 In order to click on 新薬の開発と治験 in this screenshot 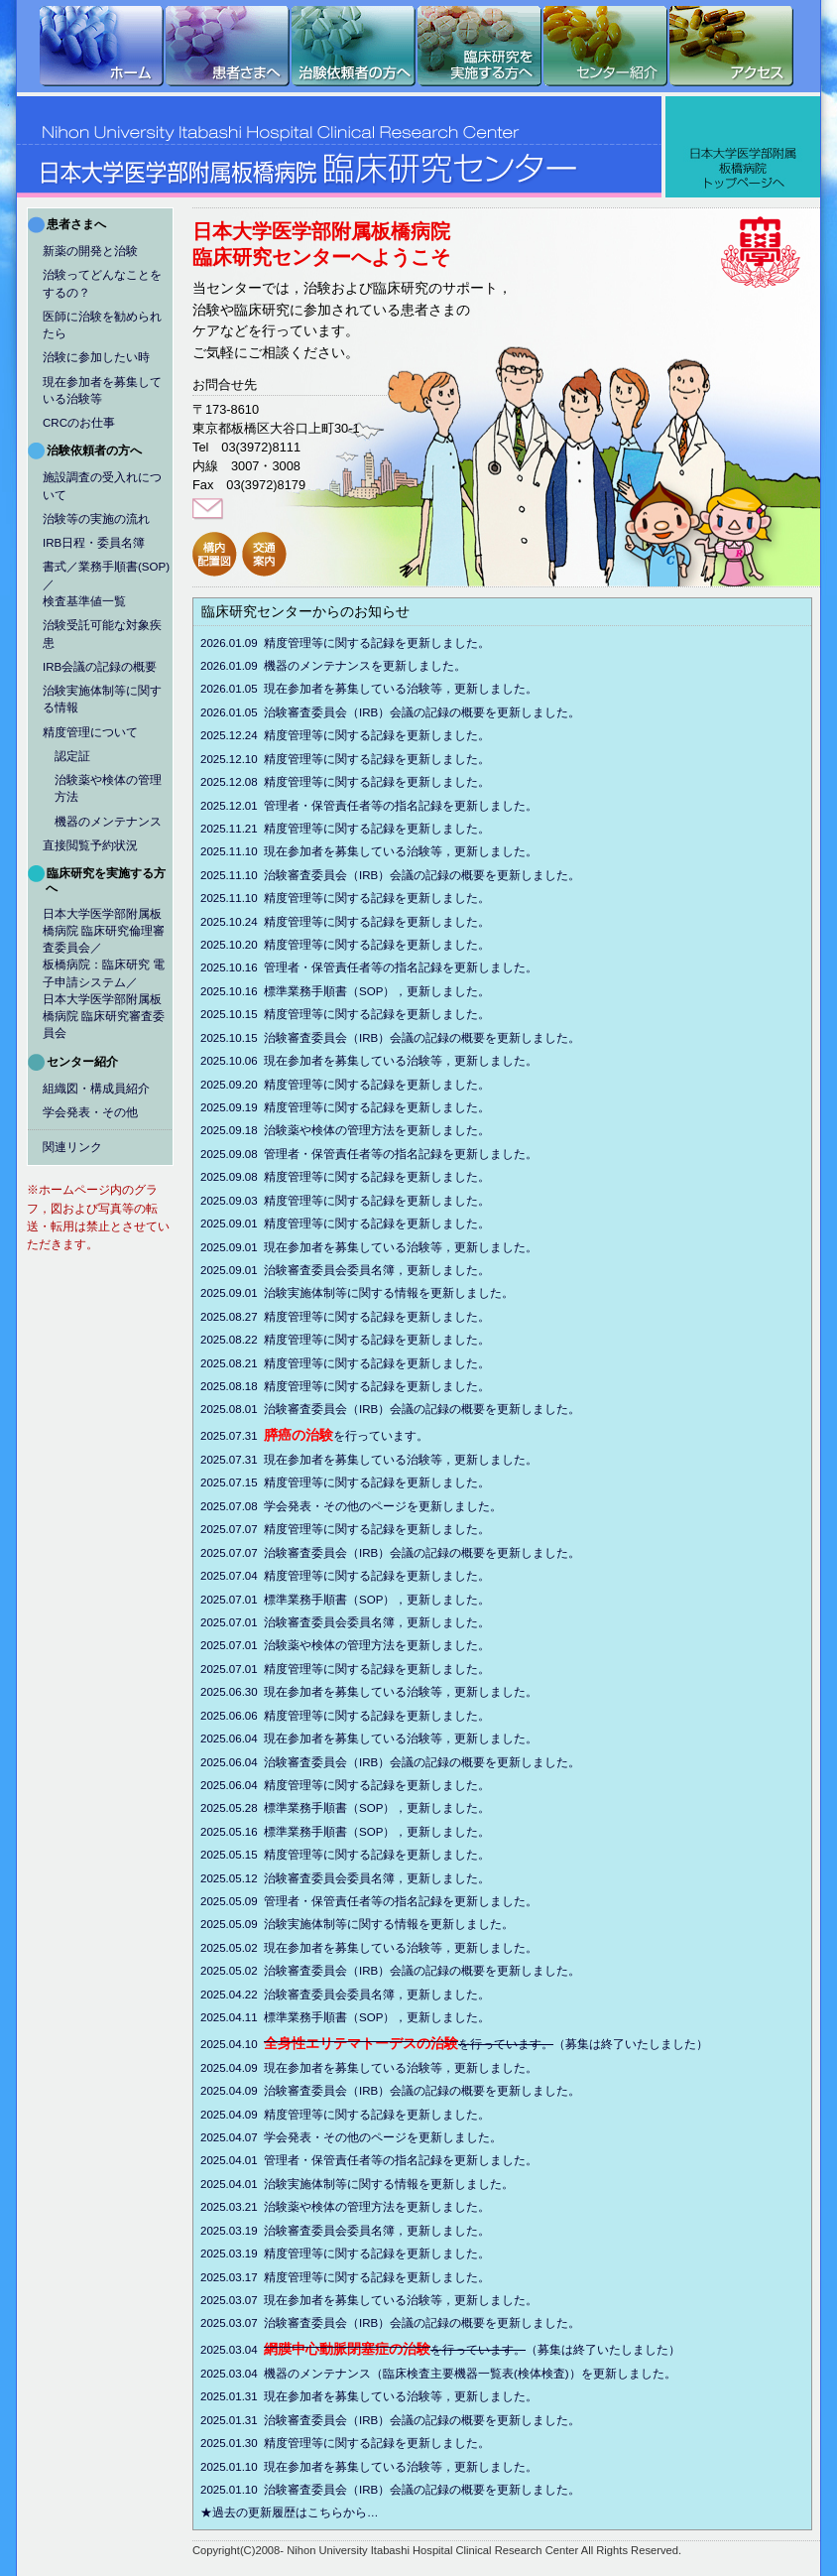, I will do `click(90, 251)`.